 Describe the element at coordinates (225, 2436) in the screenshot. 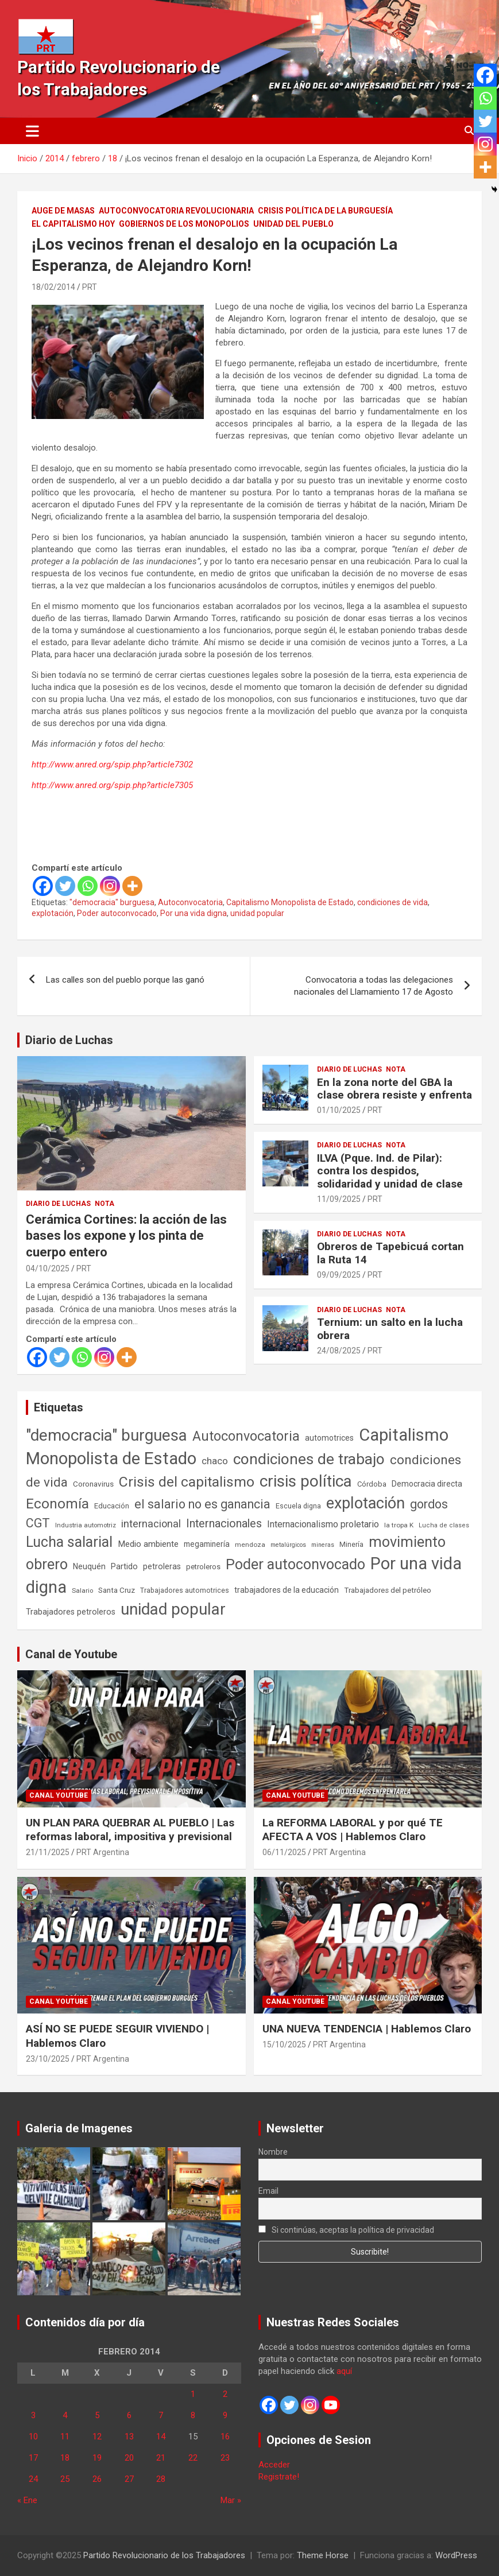

I see `16 [Entradas publicadas el 16 de February de 2014]` at that location.